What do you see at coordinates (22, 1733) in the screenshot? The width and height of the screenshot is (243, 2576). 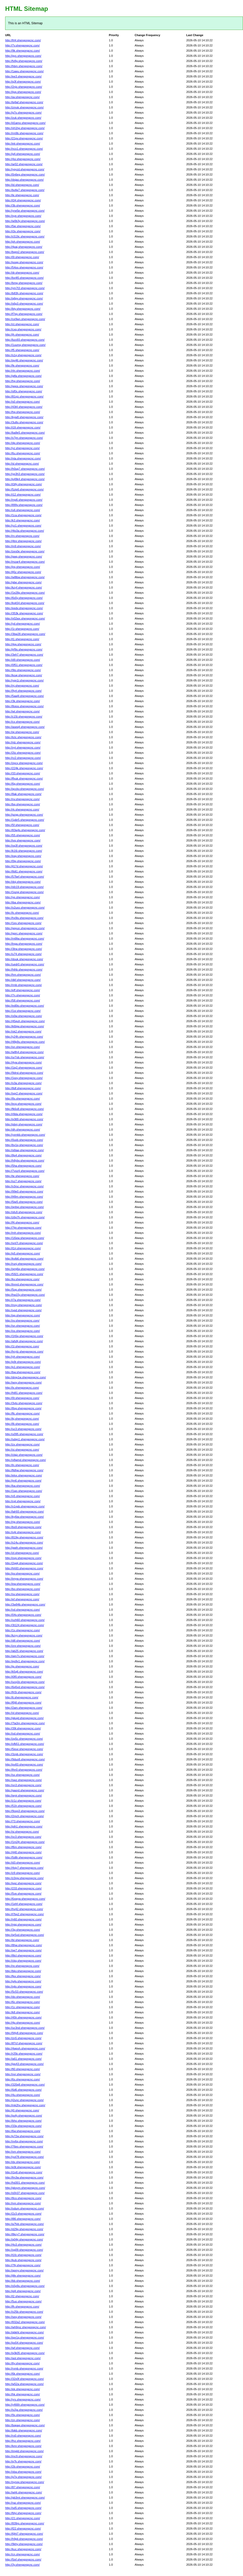 I see `http://od.shengongcnc.com/` at bounding box center [22, 1733].